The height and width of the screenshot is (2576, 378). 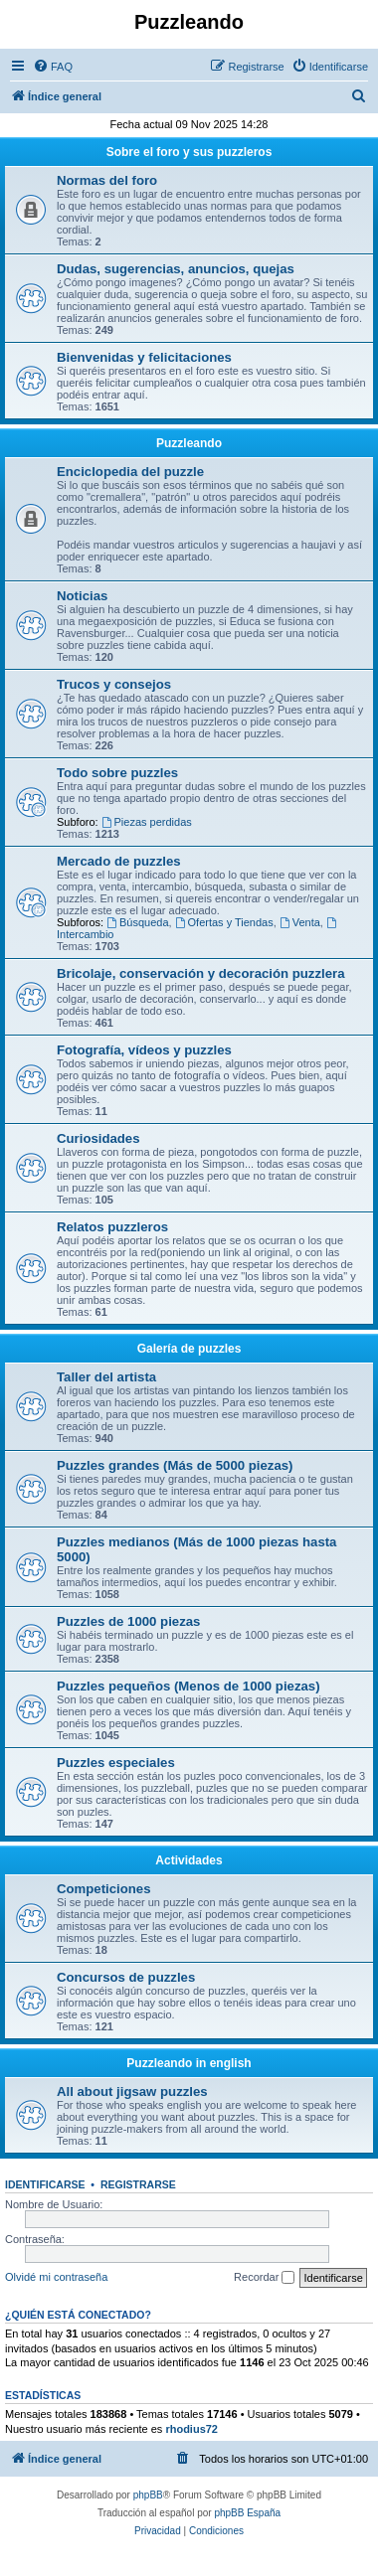 What do you see at coordinates (144, 357) in the screenshot?
I see `Bienvenidas y felicitaciones` at bounding box center [144, 357].